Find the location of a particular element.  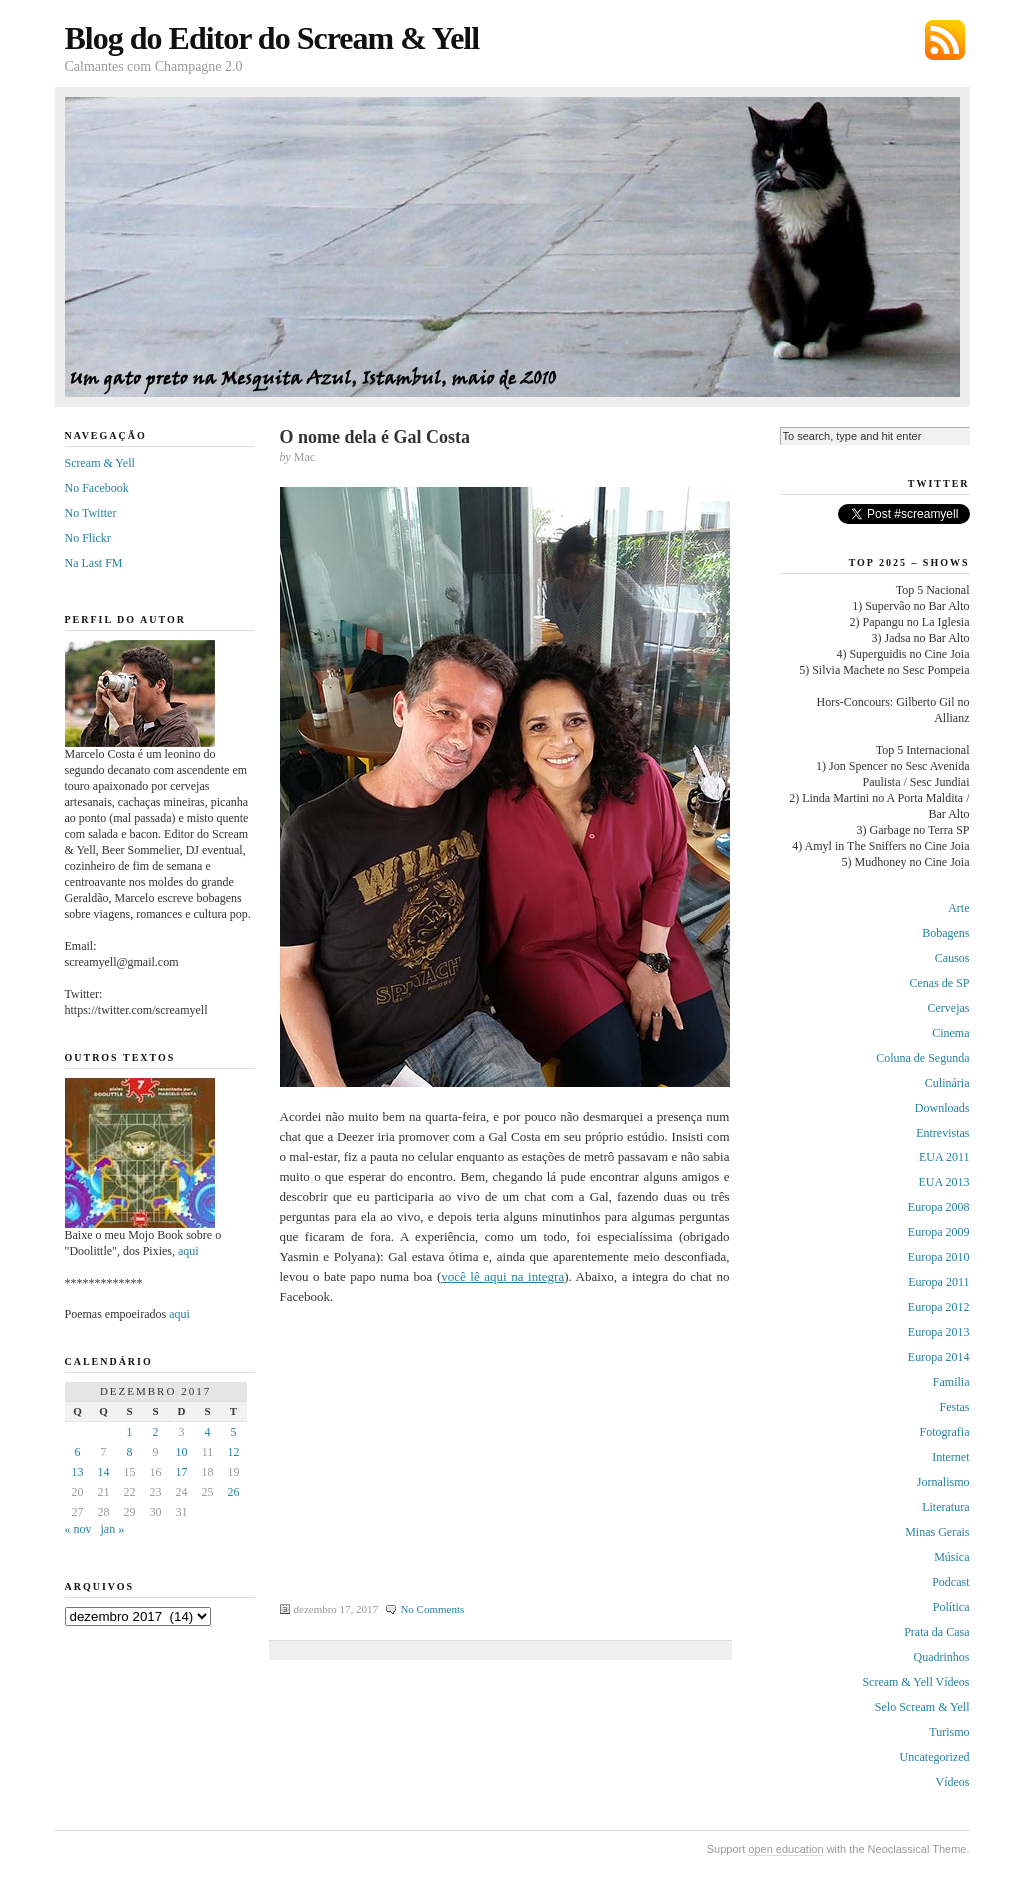

Vídeos is located at coordinates (953, 1782).